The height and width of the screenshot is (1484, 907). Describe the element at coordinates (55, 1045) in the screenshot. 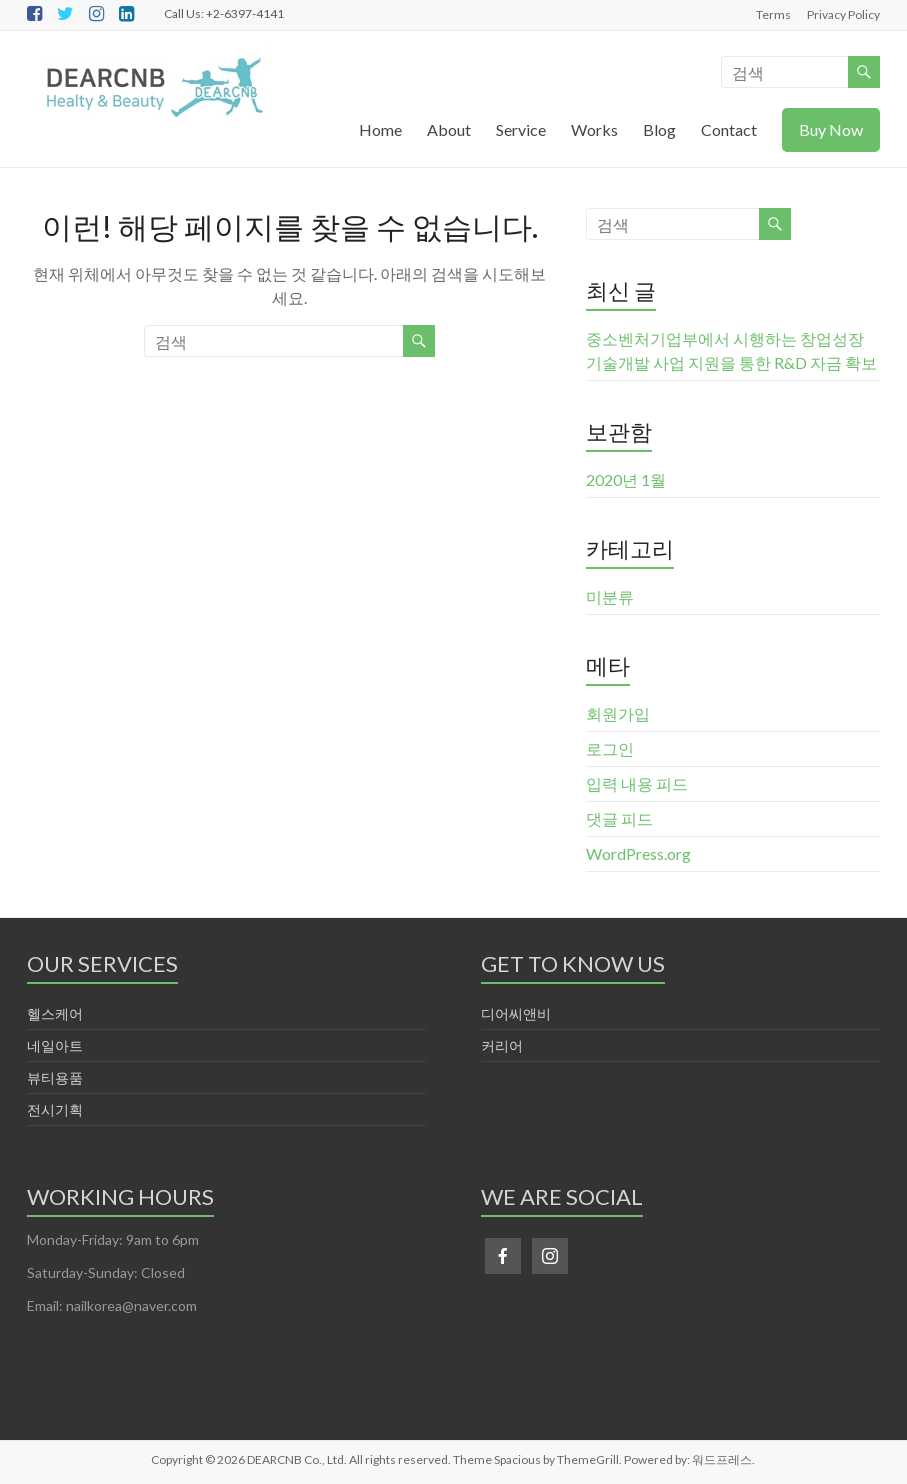

I see `네일아트` at that location.